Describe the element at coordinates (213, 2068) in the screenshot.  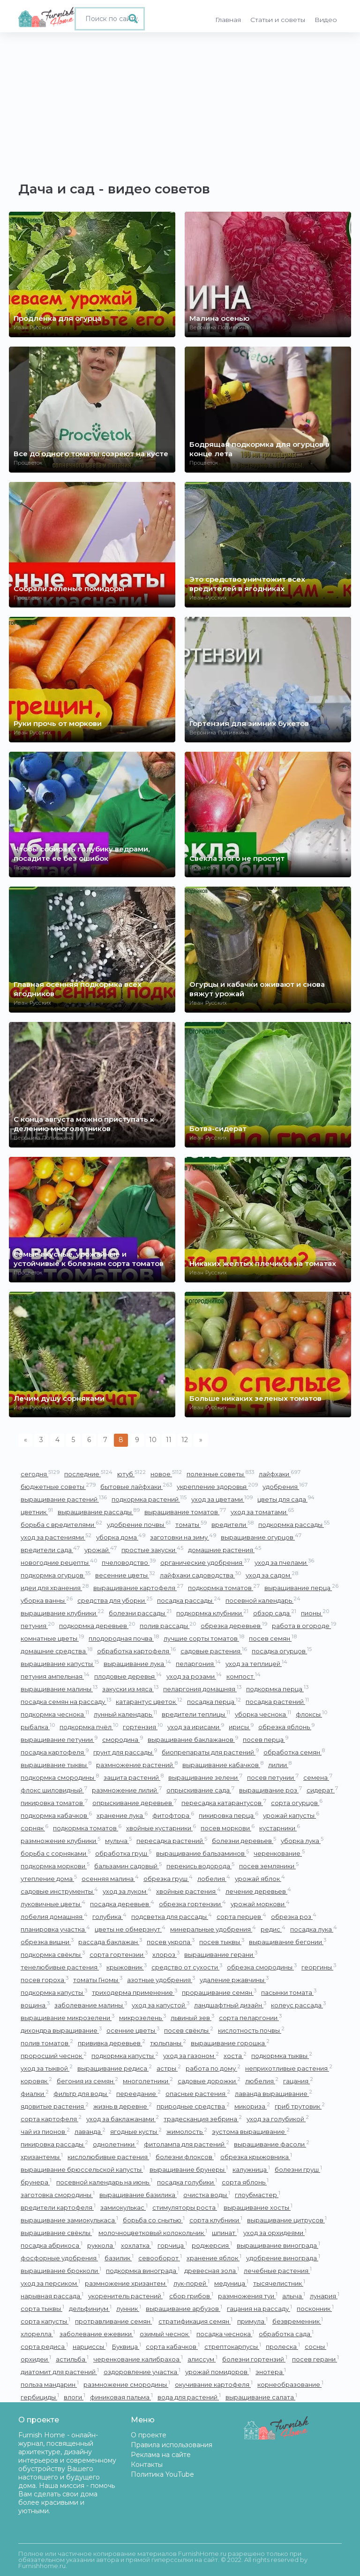
I see `работа по дому` at that location.